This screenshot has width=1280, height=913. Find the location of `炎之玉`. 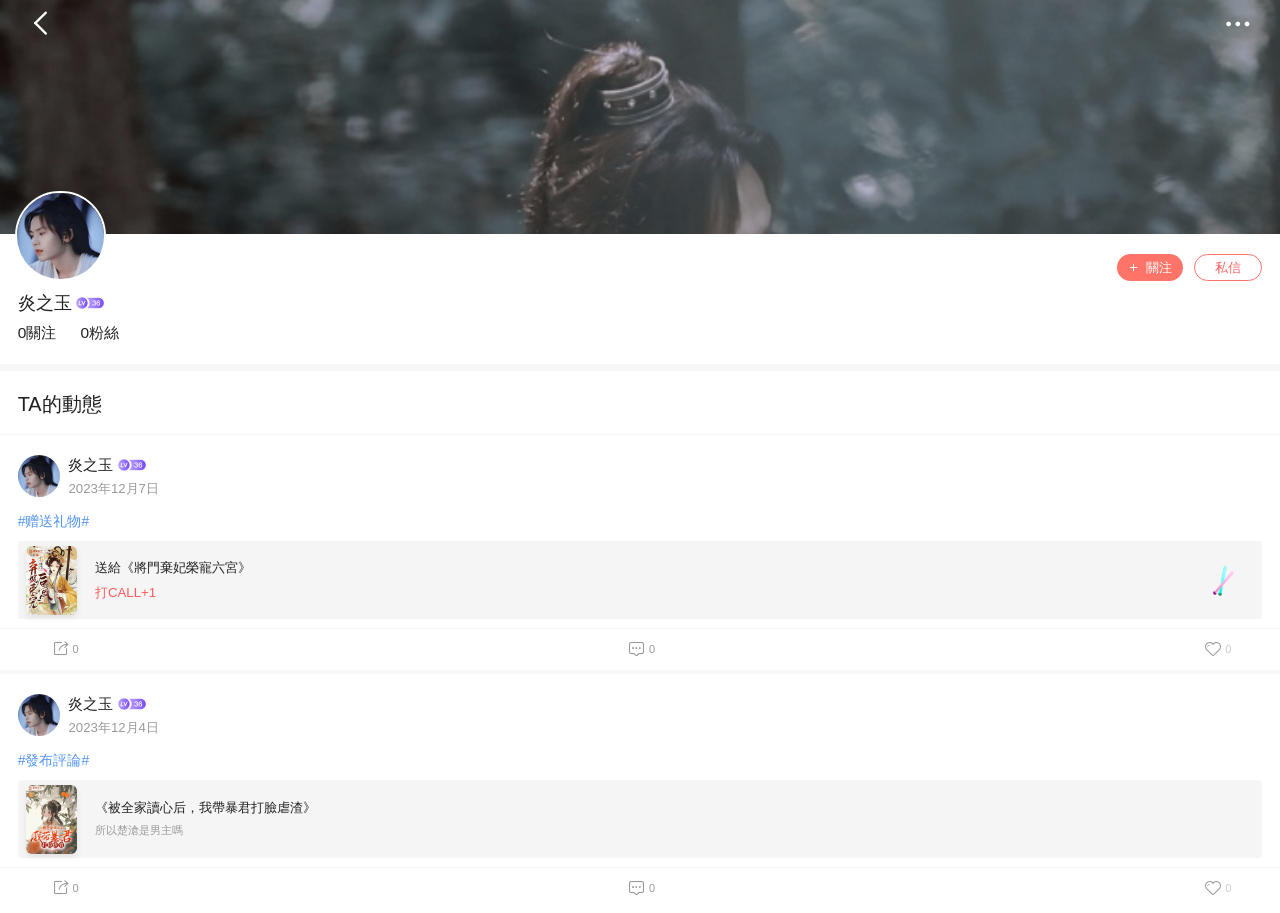

炎之玉 is located at coordinates (45, 303).